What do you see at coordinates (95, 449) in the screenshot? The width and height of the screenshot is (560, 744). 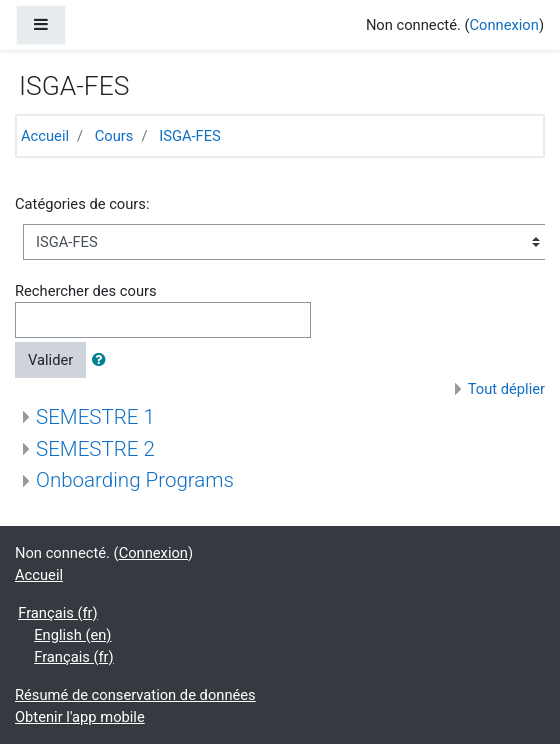 I see `SEMESTRE 2` at bounding box center [95, 449].